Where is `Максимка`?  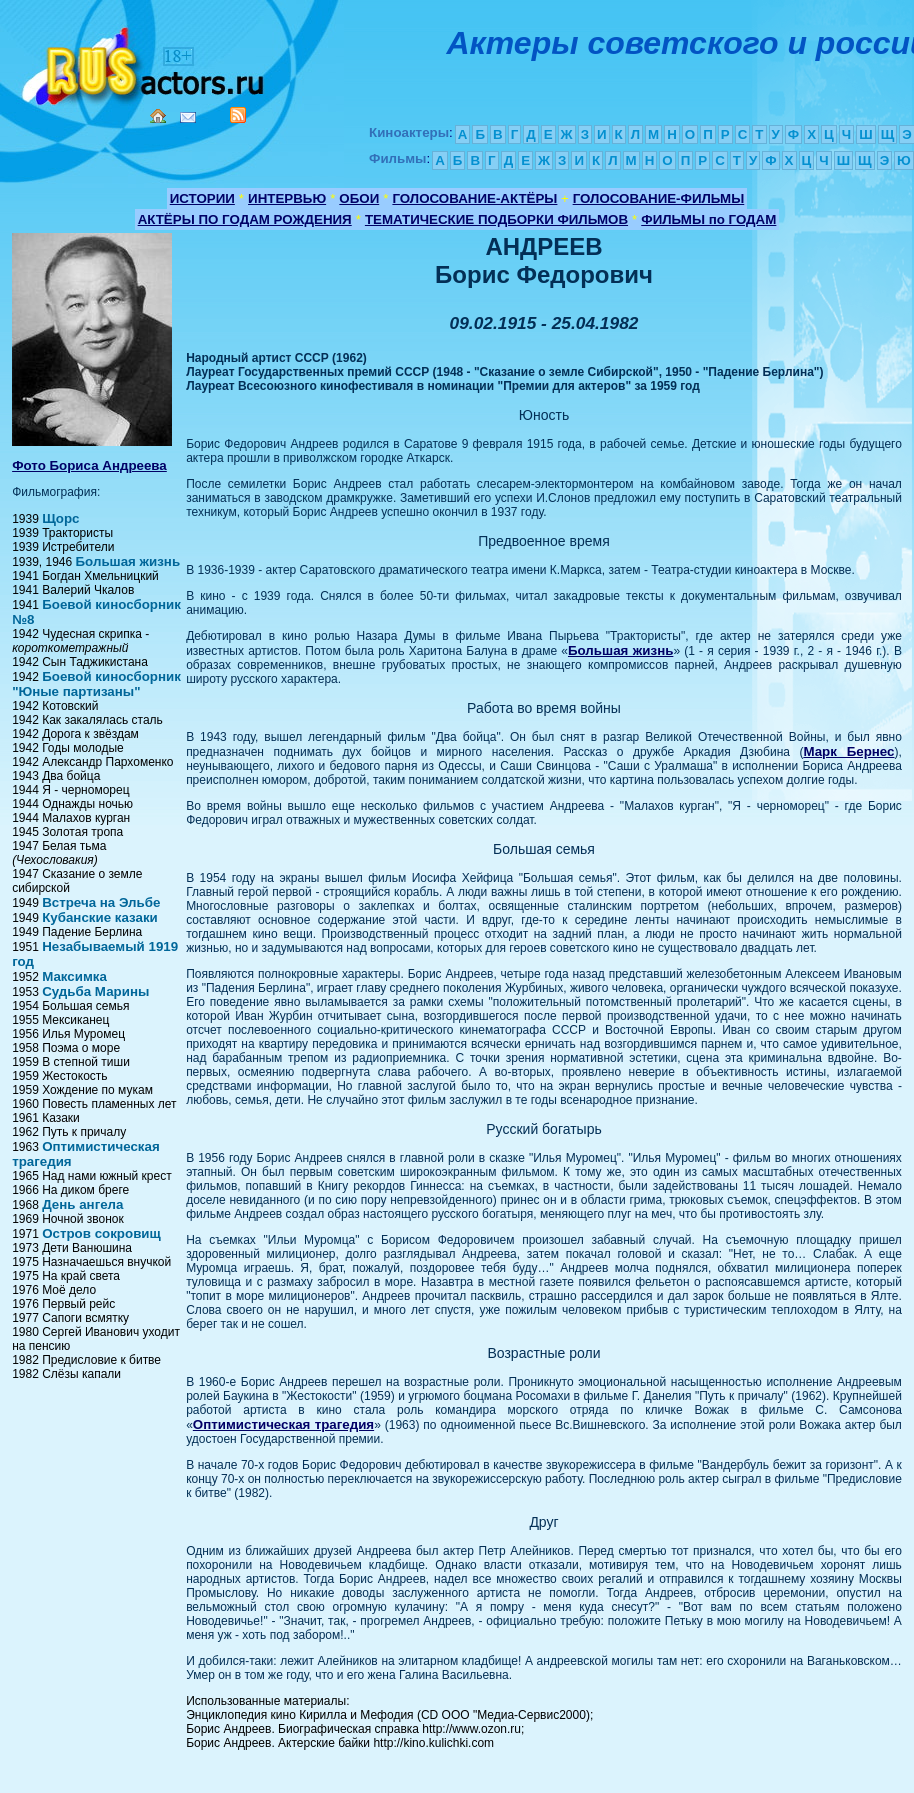 Максимка is located at coordinates (74, 976).